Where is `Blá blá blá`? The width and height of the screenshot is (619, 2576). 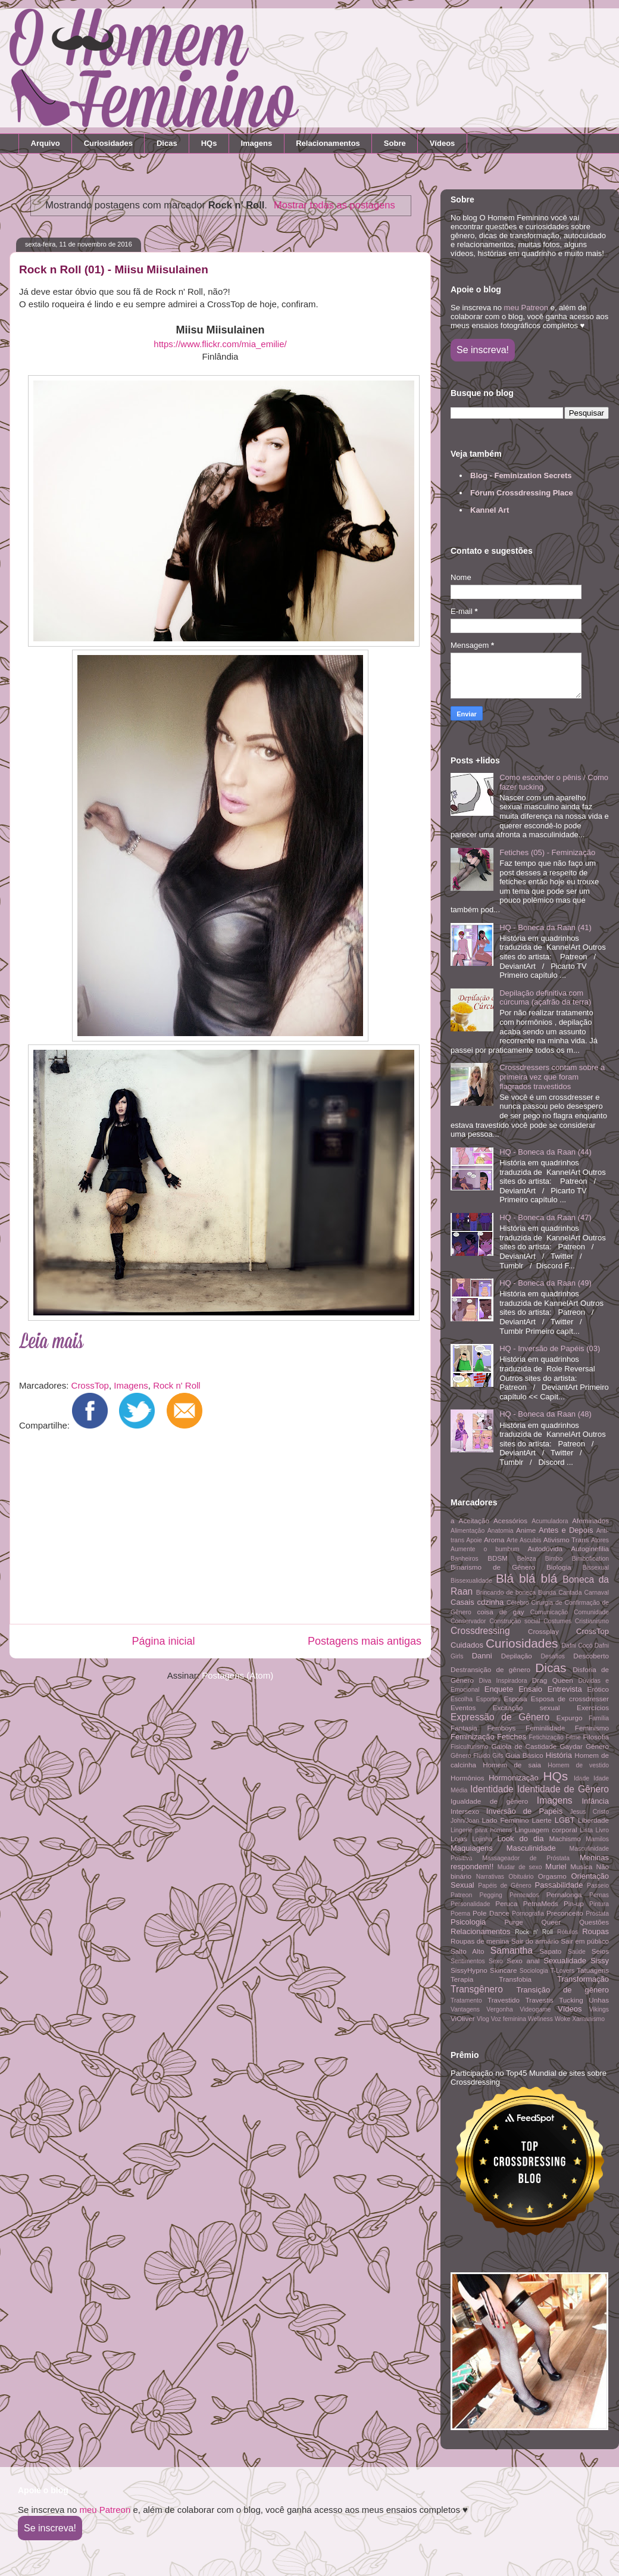 Blá blá blá is located at coordinates (526, 1578).